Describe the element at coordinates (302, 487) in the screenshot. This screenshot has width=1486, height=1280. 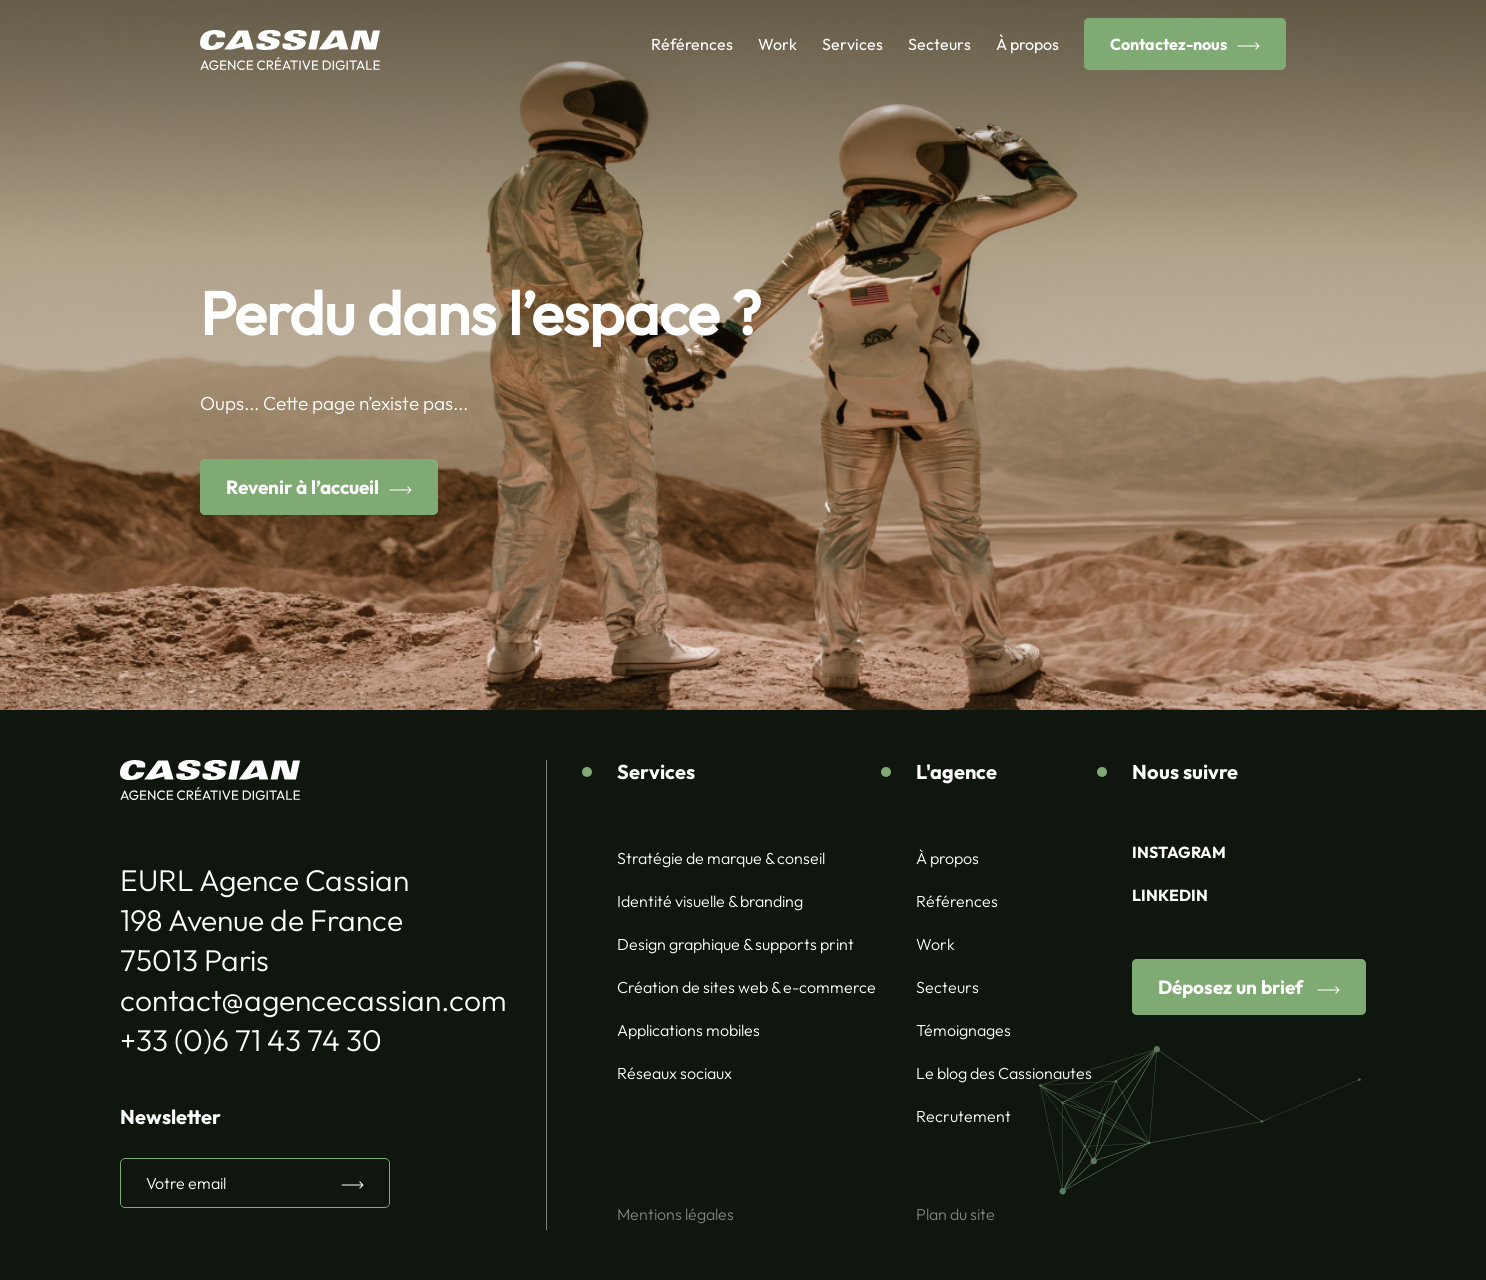
I see `Revenir à l’accueil` at that location.